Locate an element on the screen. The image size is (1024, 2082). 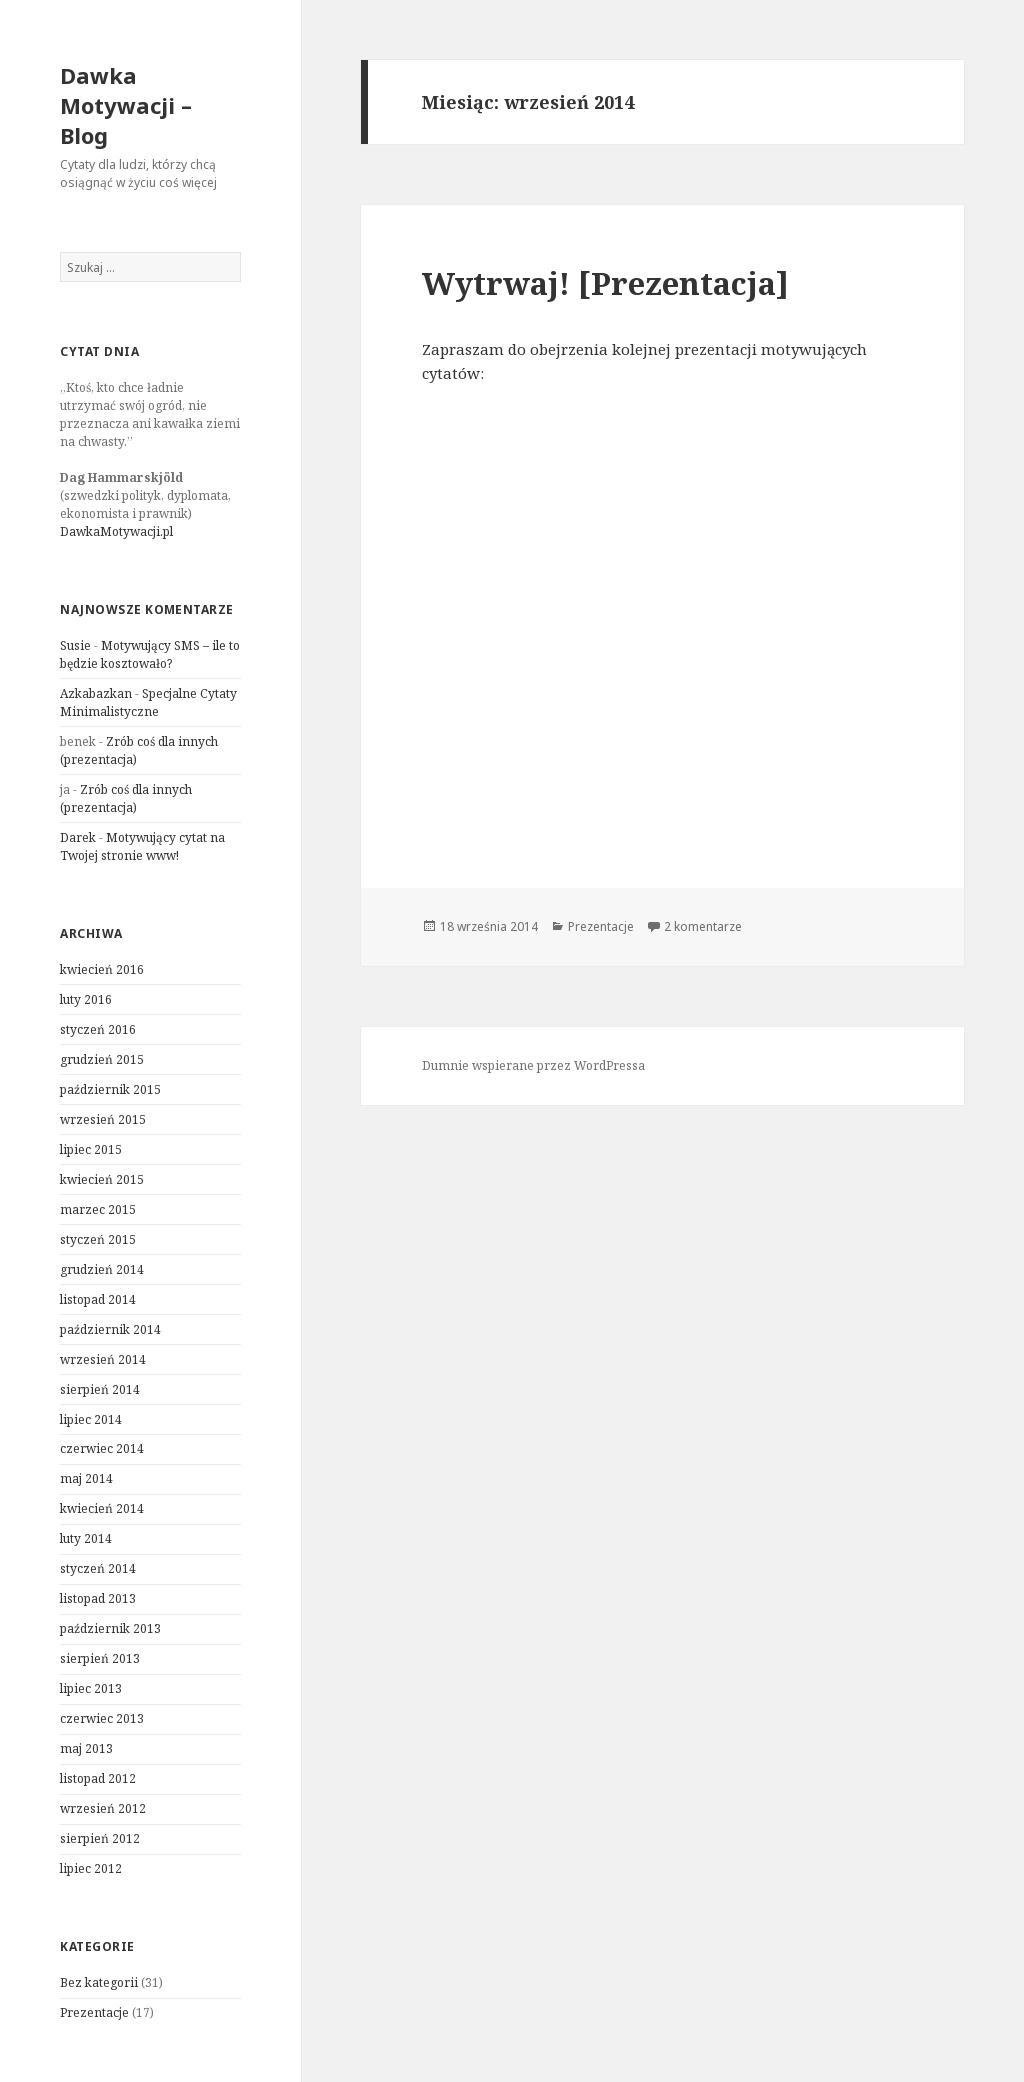
Motywujący SMS – ile to będzie kosztowało? is located at coordinates (150, 654).